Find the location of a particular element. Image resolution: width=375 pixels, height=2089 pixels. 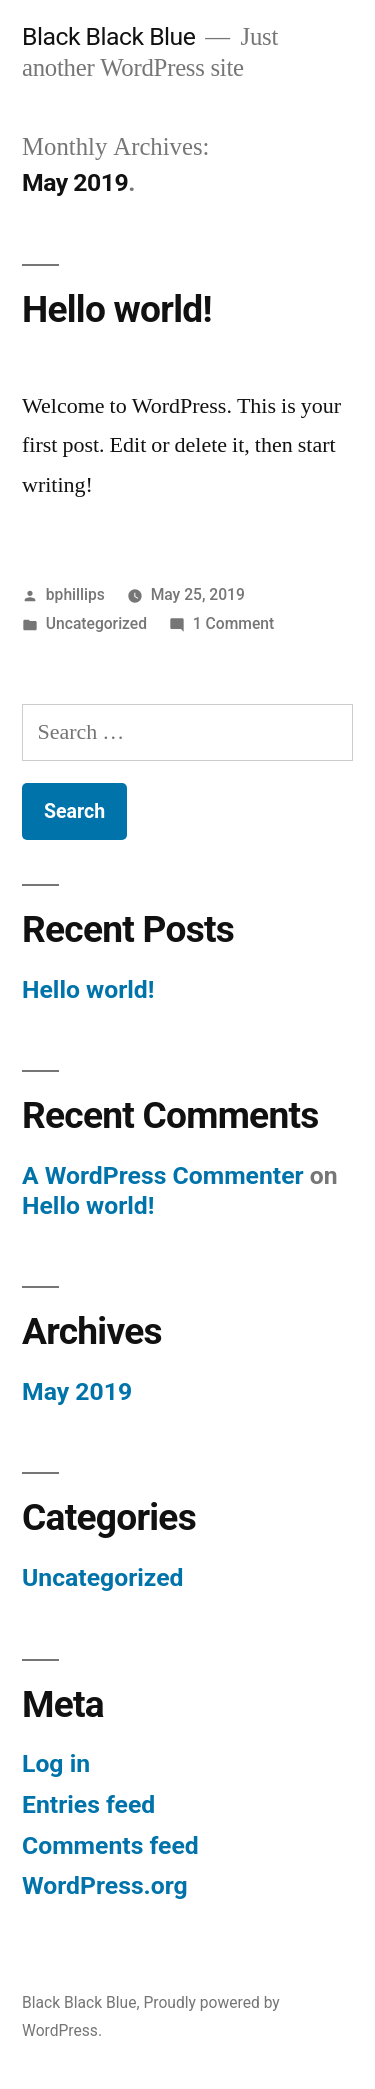

May 2019 is located at coordinates (77, 1391).